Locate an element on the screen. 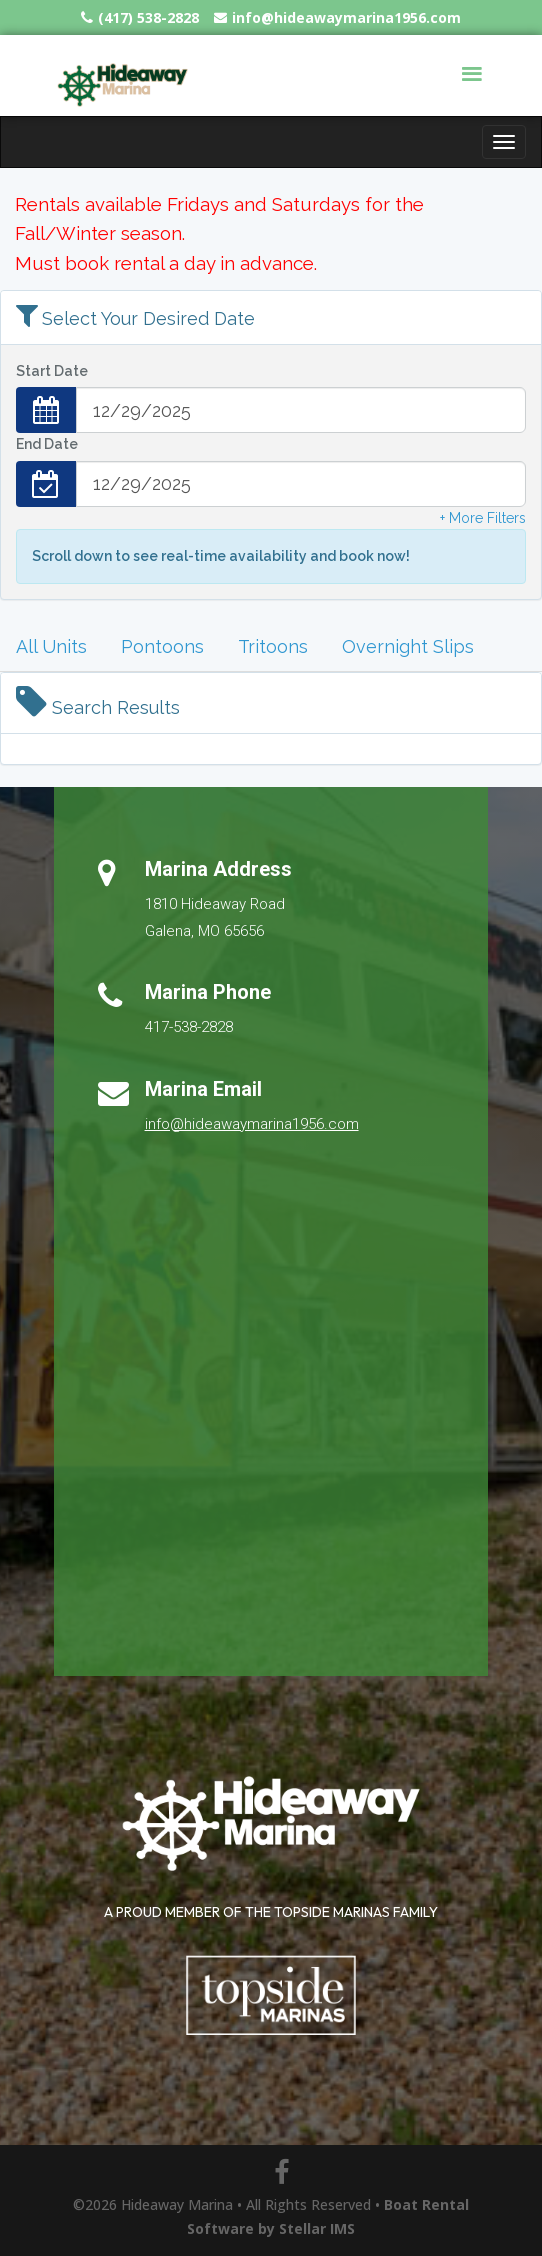 Image resolution: width=542 pixels, height=2256 pixels. End Date is located at coordinates (47, 444).